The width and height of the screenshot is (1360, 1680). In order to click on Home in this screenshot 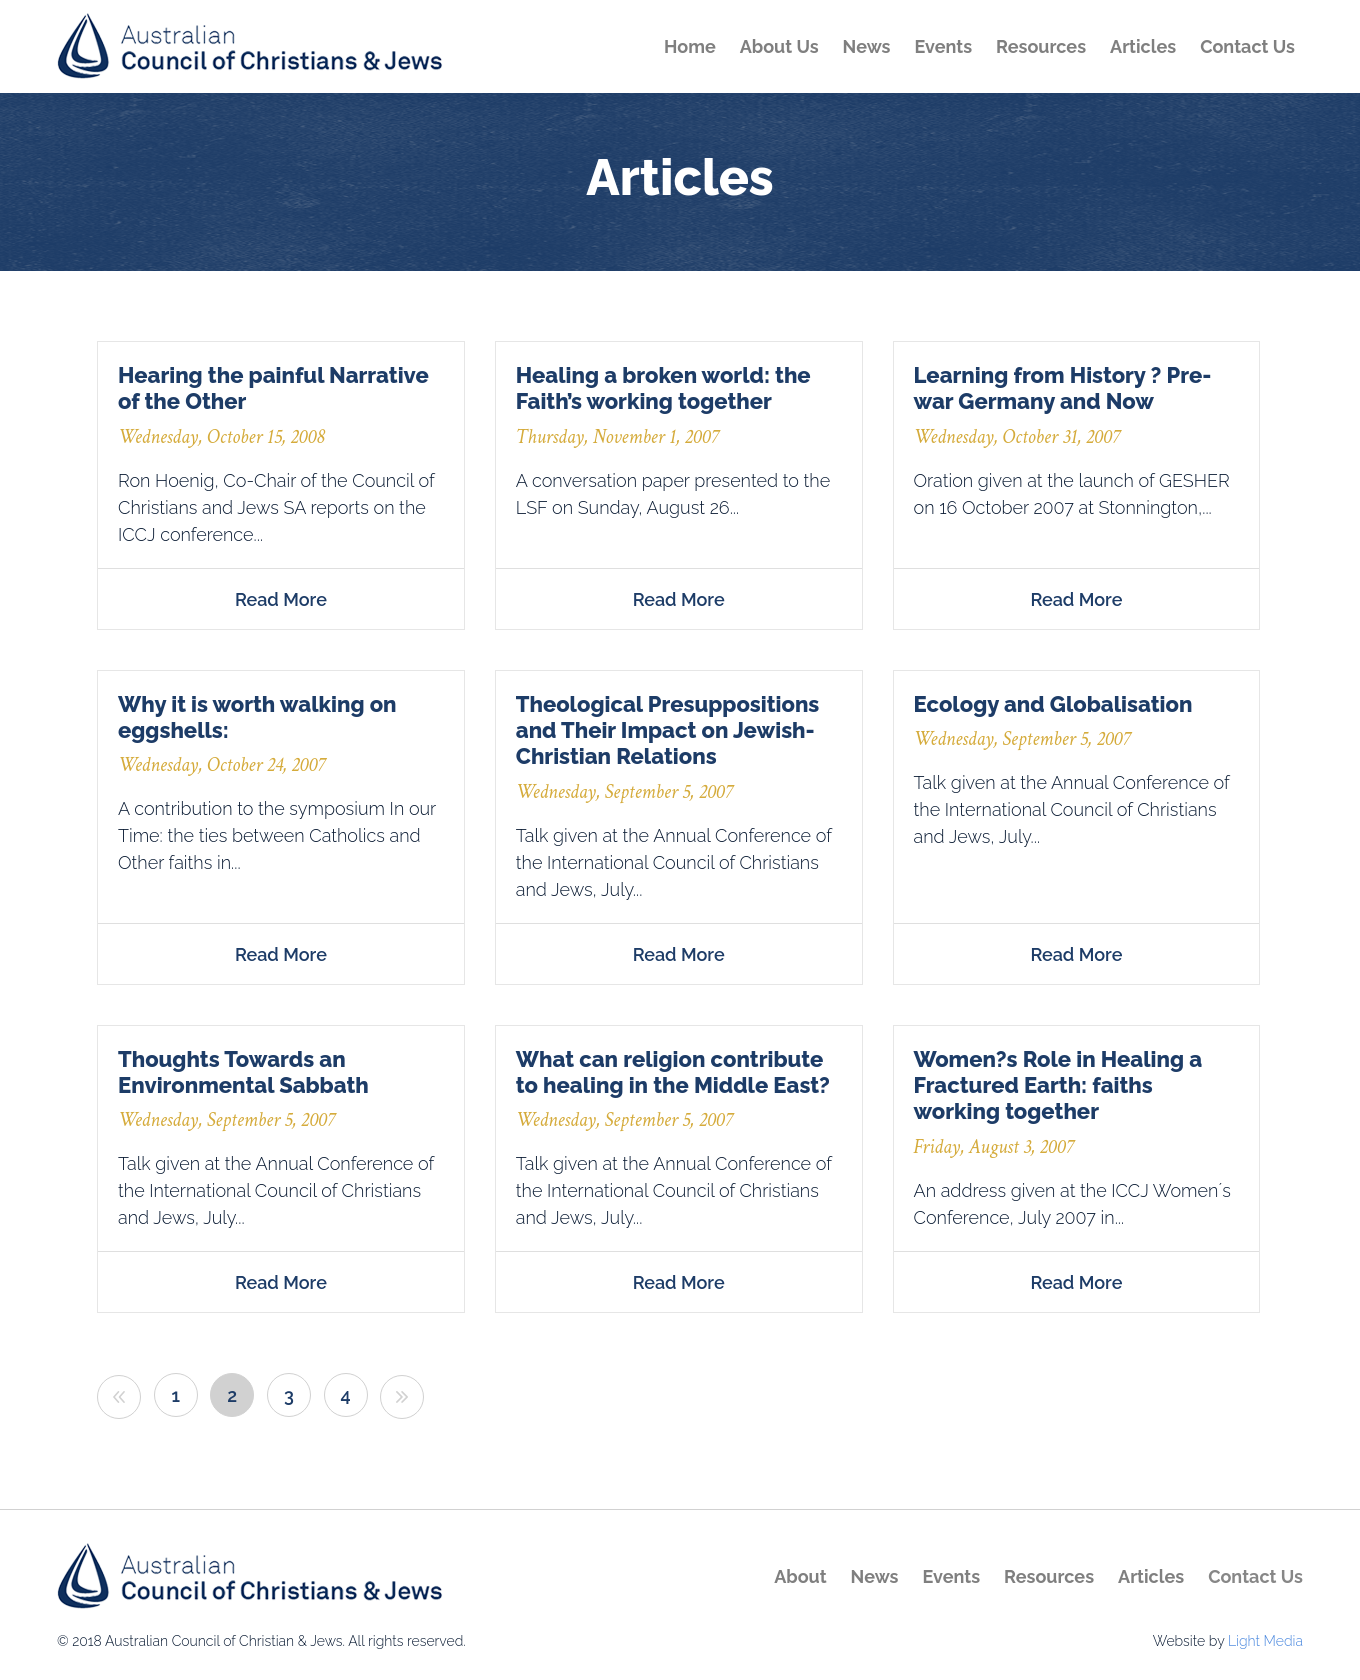, I will do `click(690, 46)`.